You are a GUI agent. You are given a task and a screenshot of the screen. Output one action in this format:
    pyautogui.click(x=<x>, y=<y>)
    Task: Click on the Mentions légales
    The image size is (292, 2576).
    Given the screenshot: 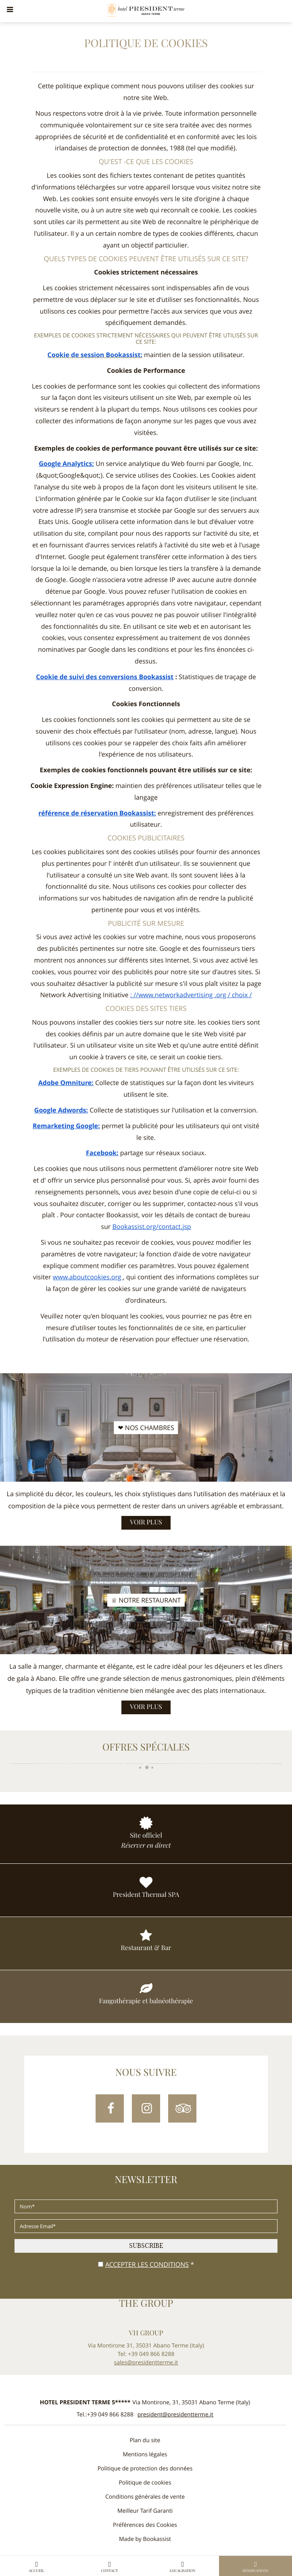 What is the action you would take?
    pyautogui.click(x=145, y=2454)
    